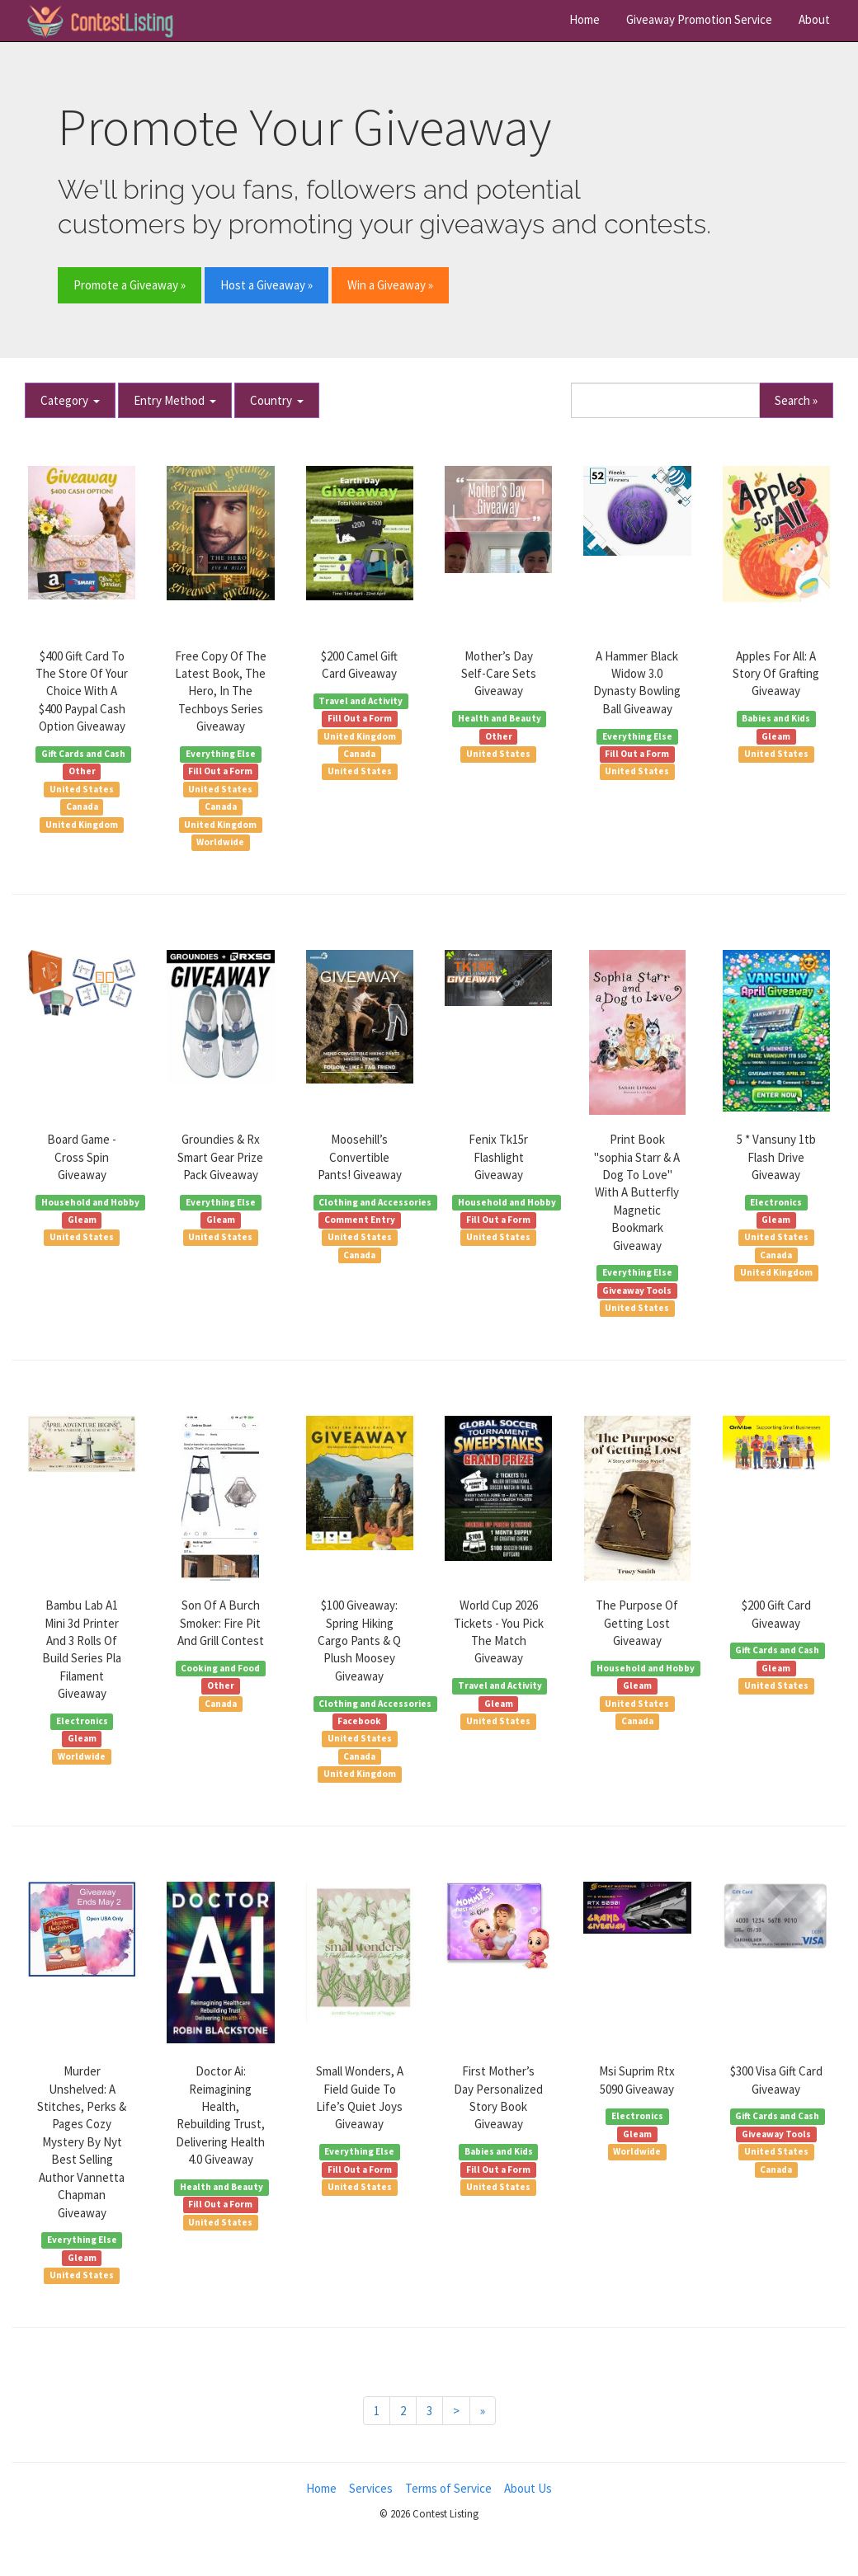 Image resolution: width=858 pixels, height=2576 pixels. What do you see at coordinates (129, 285) in the screenshot?
I see `Promote a Giveaway » [button]` at bounding box center [129, 285].